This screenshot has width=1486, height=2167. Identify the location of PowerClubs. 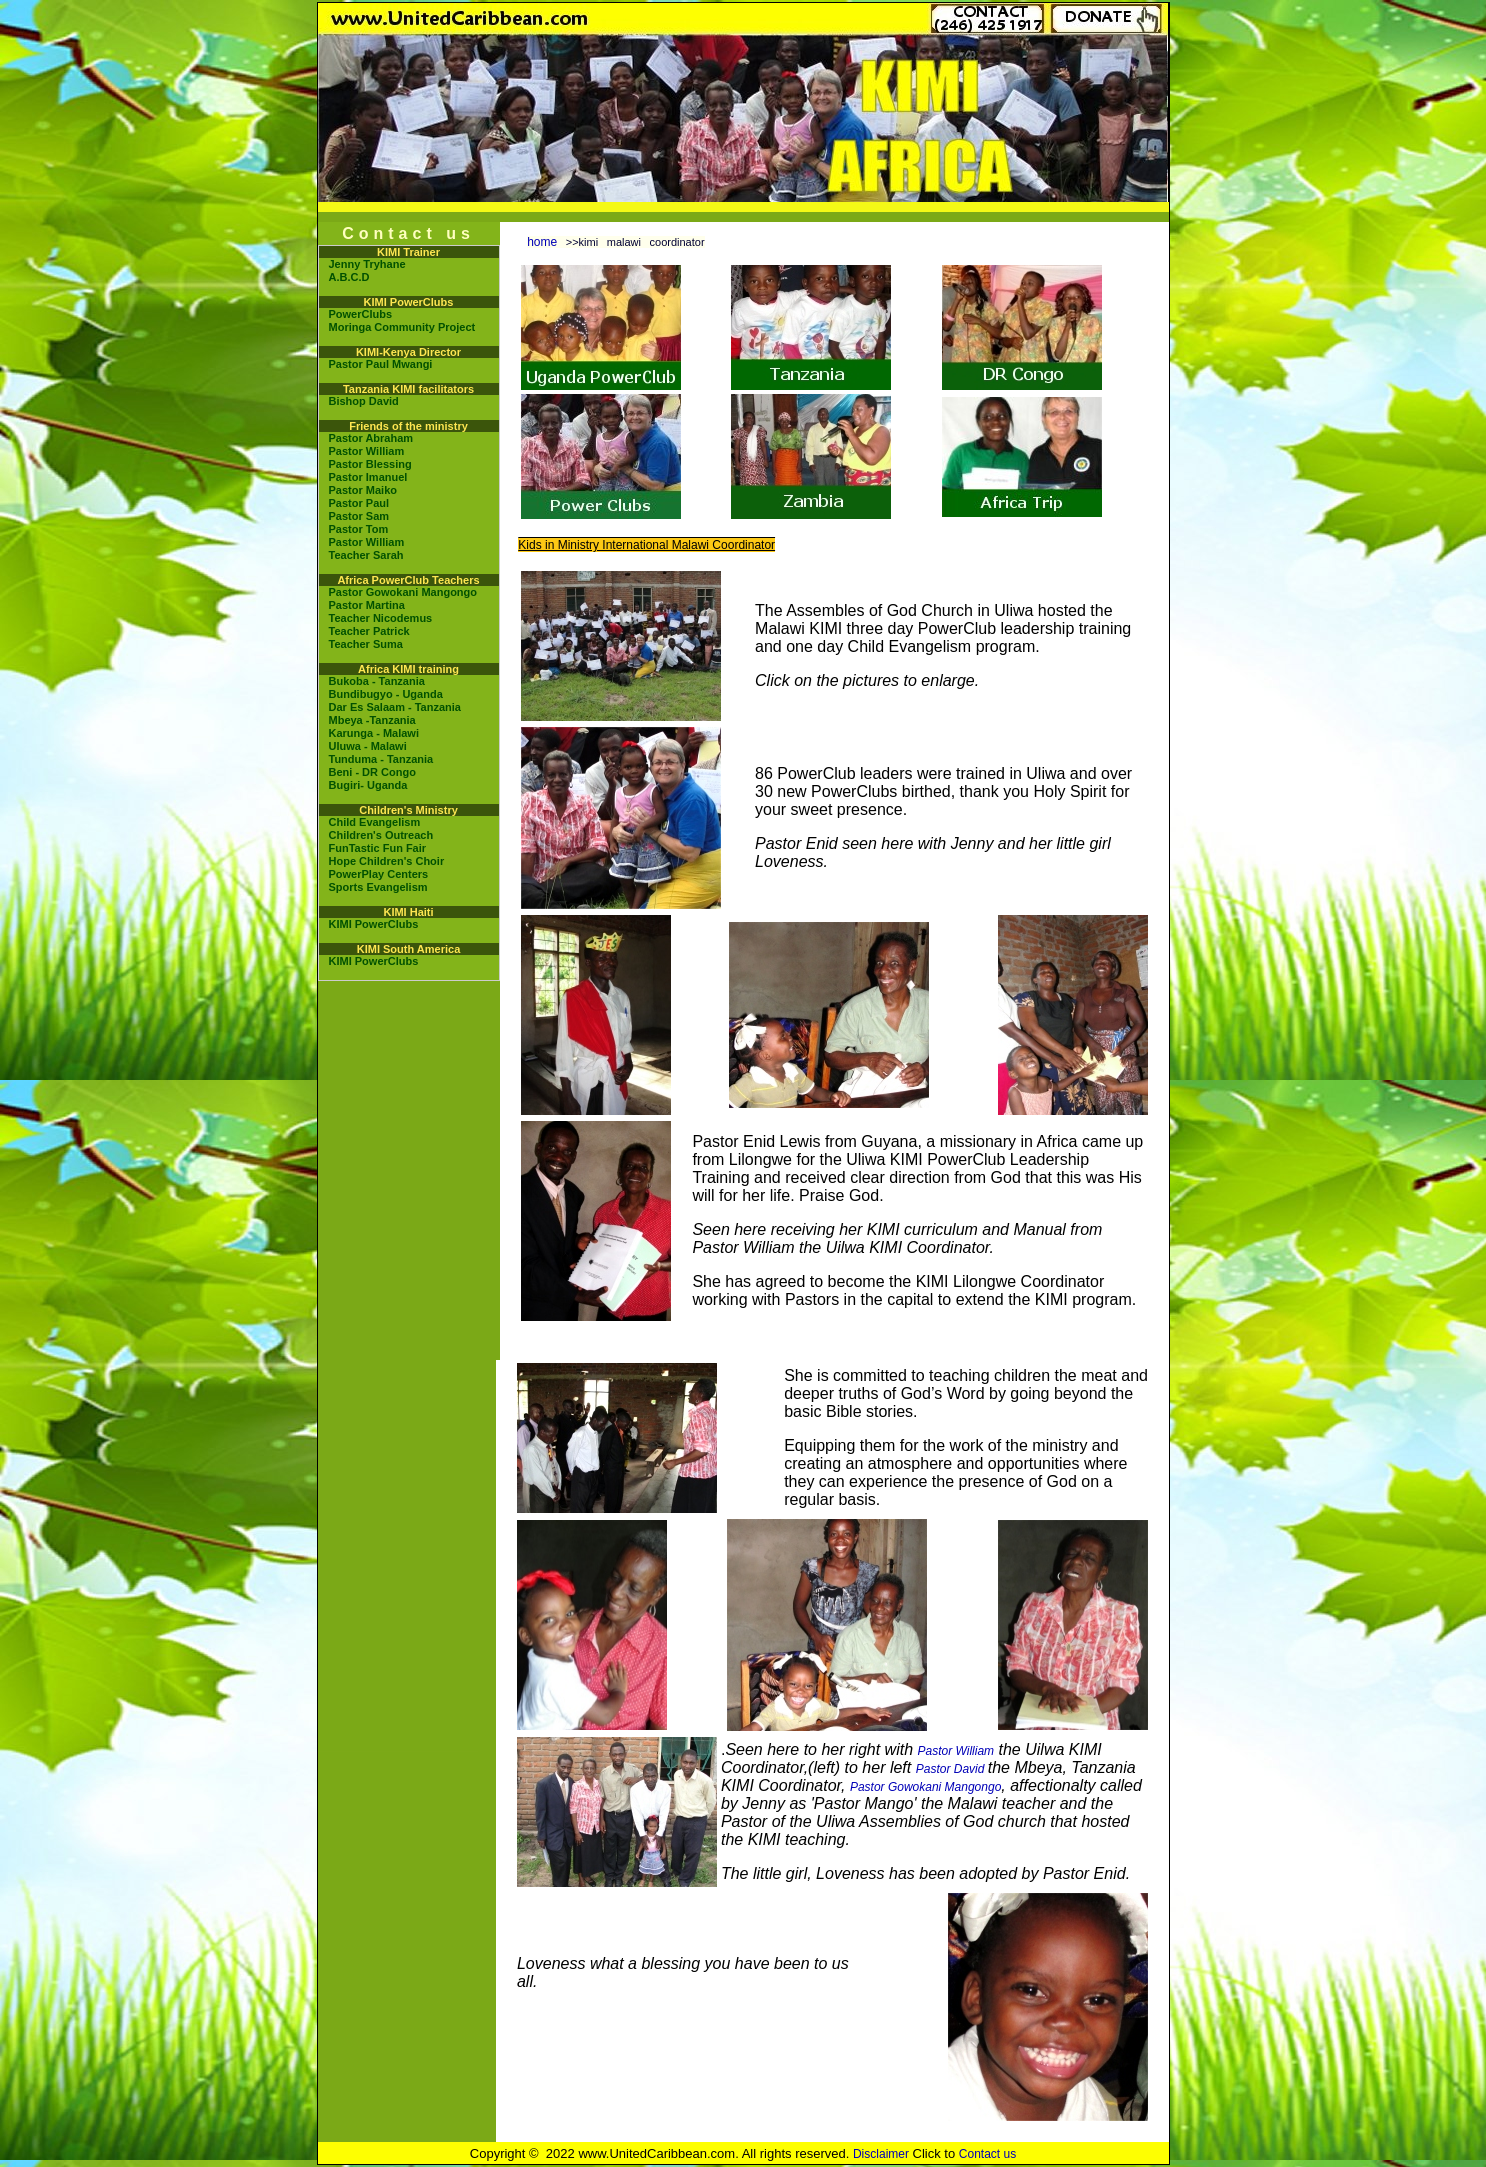
(361, 314).